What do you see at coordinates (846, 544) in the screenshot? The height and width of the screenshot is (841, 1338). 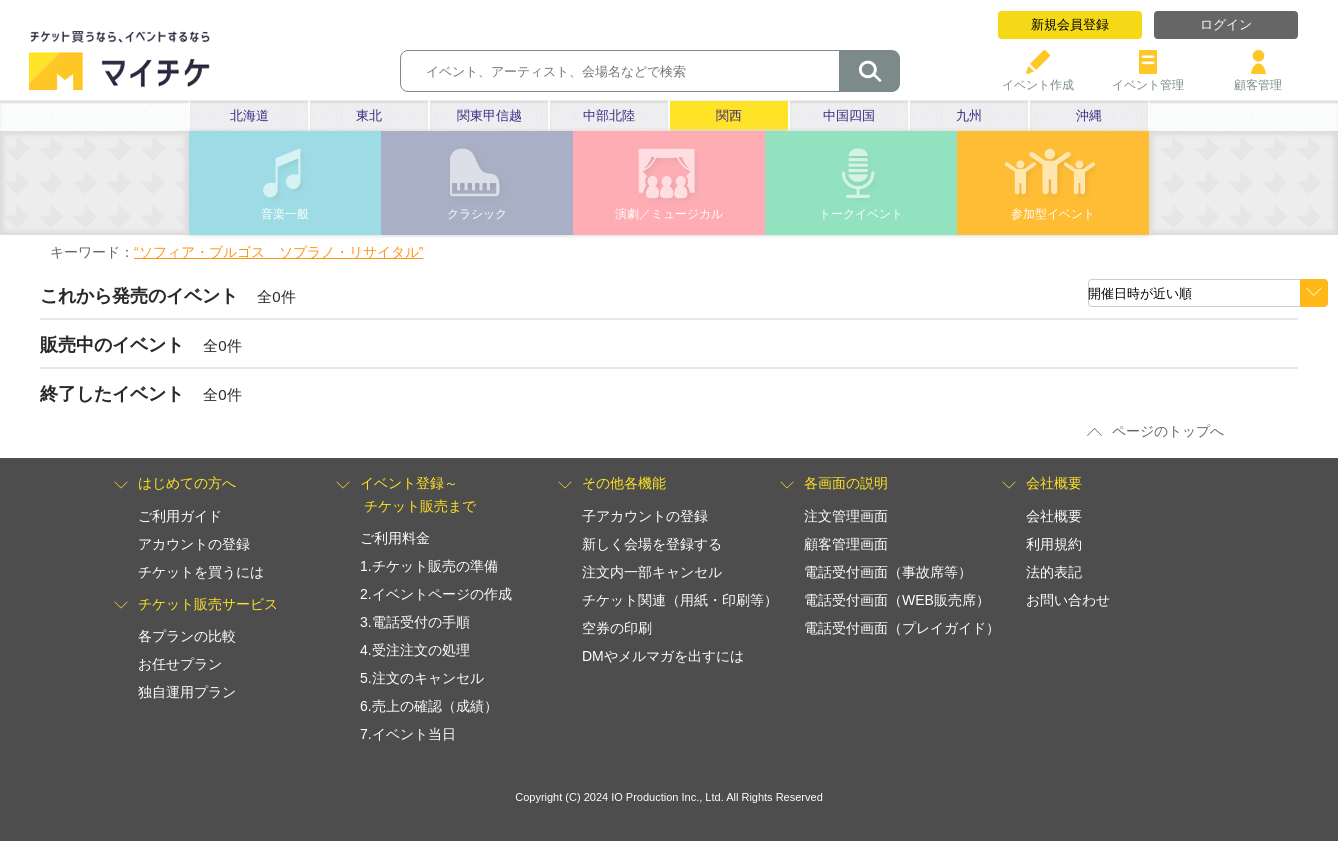 I see `顧客管理画面` at bounding box center [846, 544].